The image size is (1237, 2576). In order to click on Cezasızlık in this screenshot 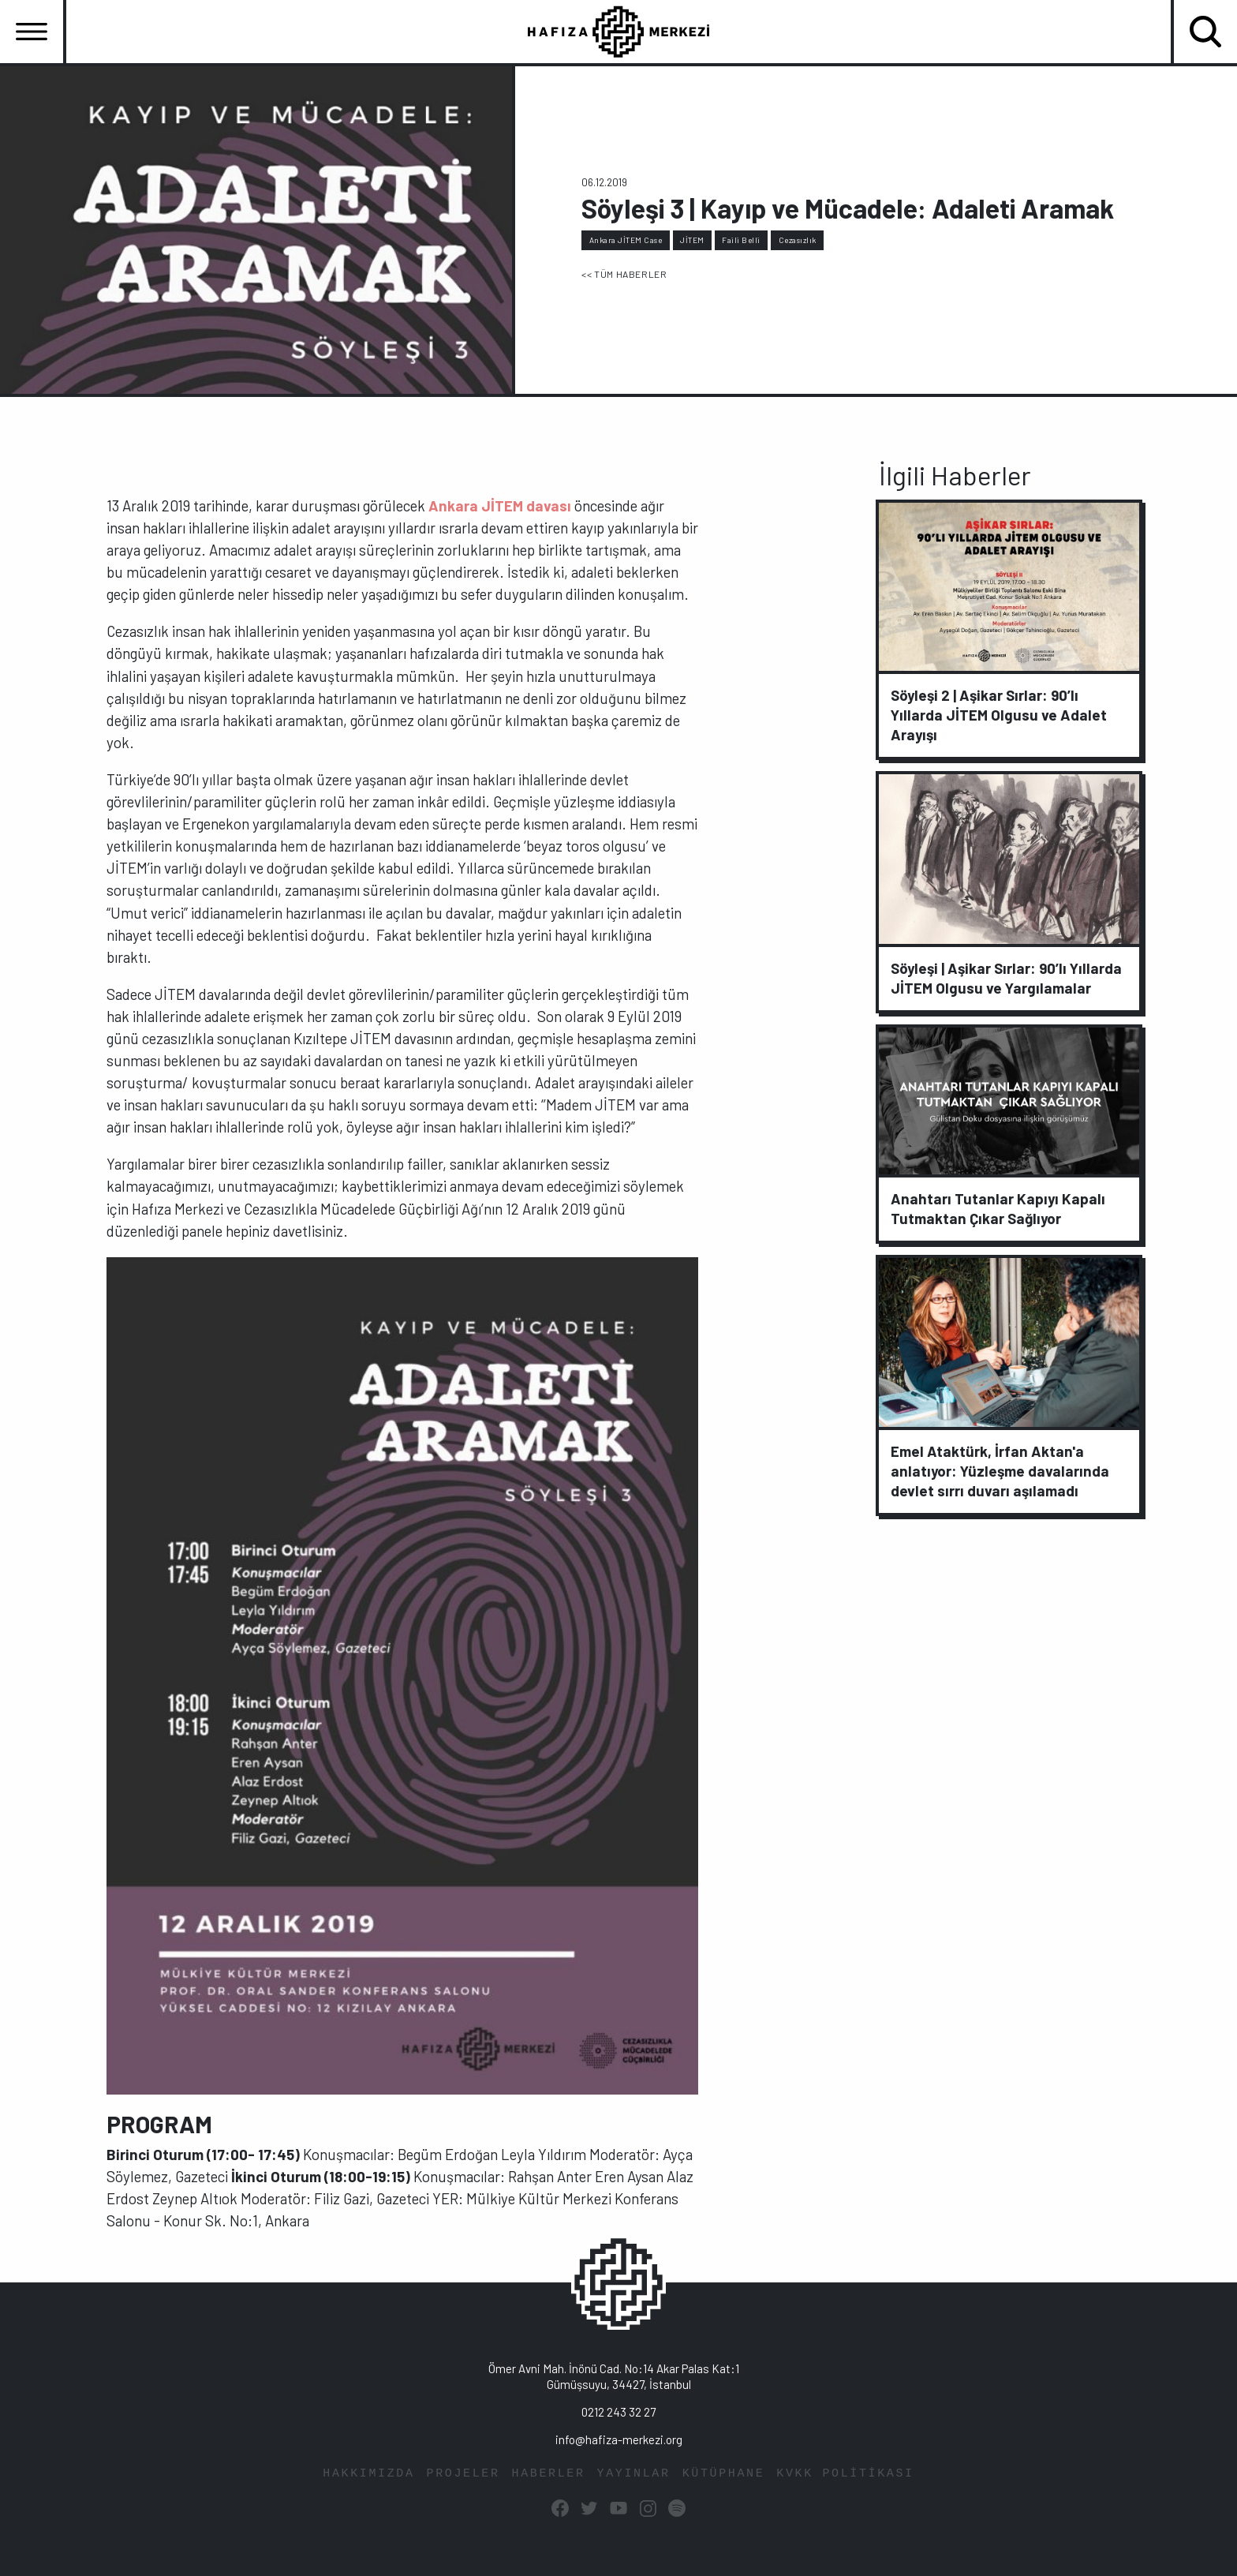, I will do `click(798, 240)`.